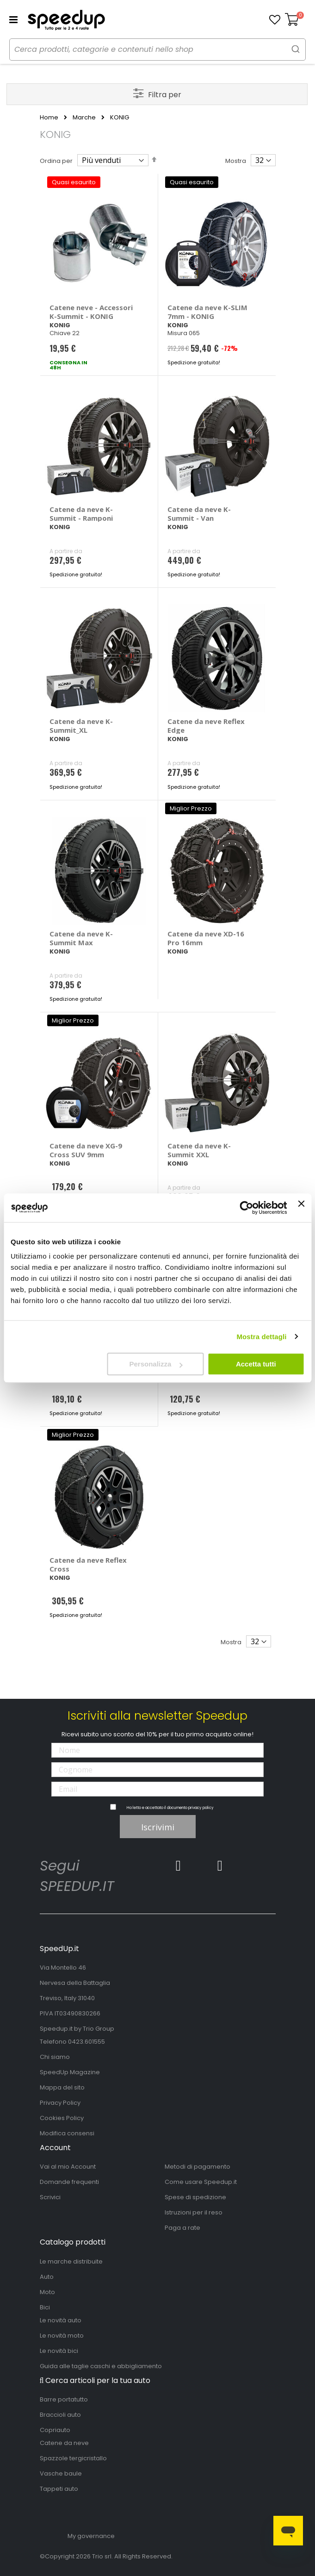 The image size is (315, 2576). Describe the element at coordinates (91, 312) in the screenshot. I see `Catene neve - Accessori K-Summit - KONIG` at that location.